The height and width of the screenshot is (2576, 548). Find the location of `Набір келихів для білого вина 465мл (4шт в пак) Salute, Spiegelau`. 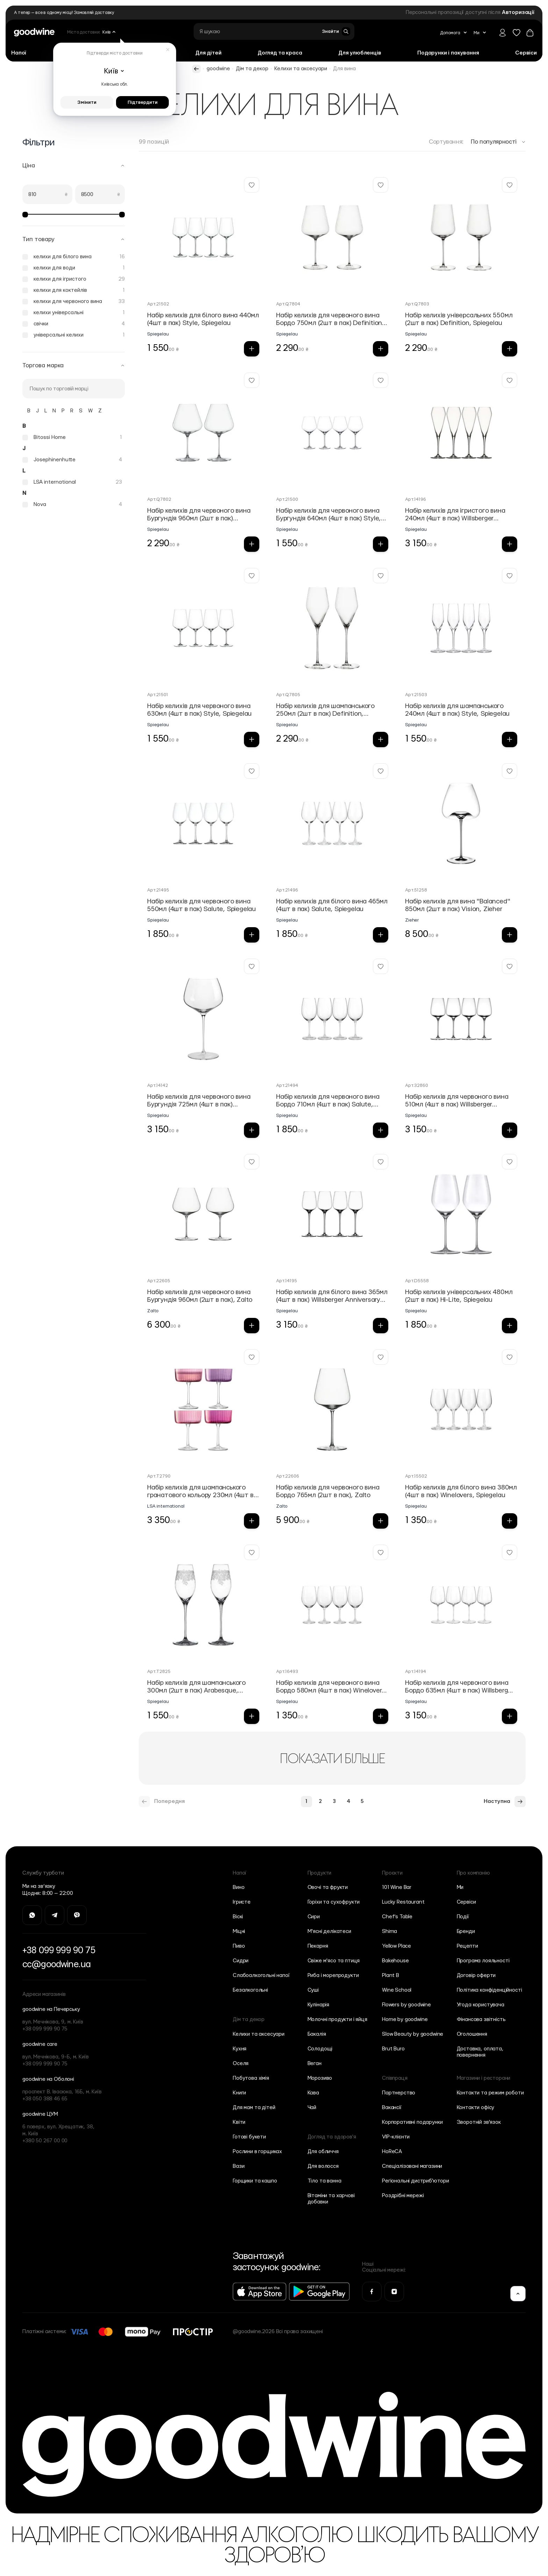

Набір келихів для білого вина 465мл (4шт в пак) Salute, Spiegelau is located at coordinates (332, 905).